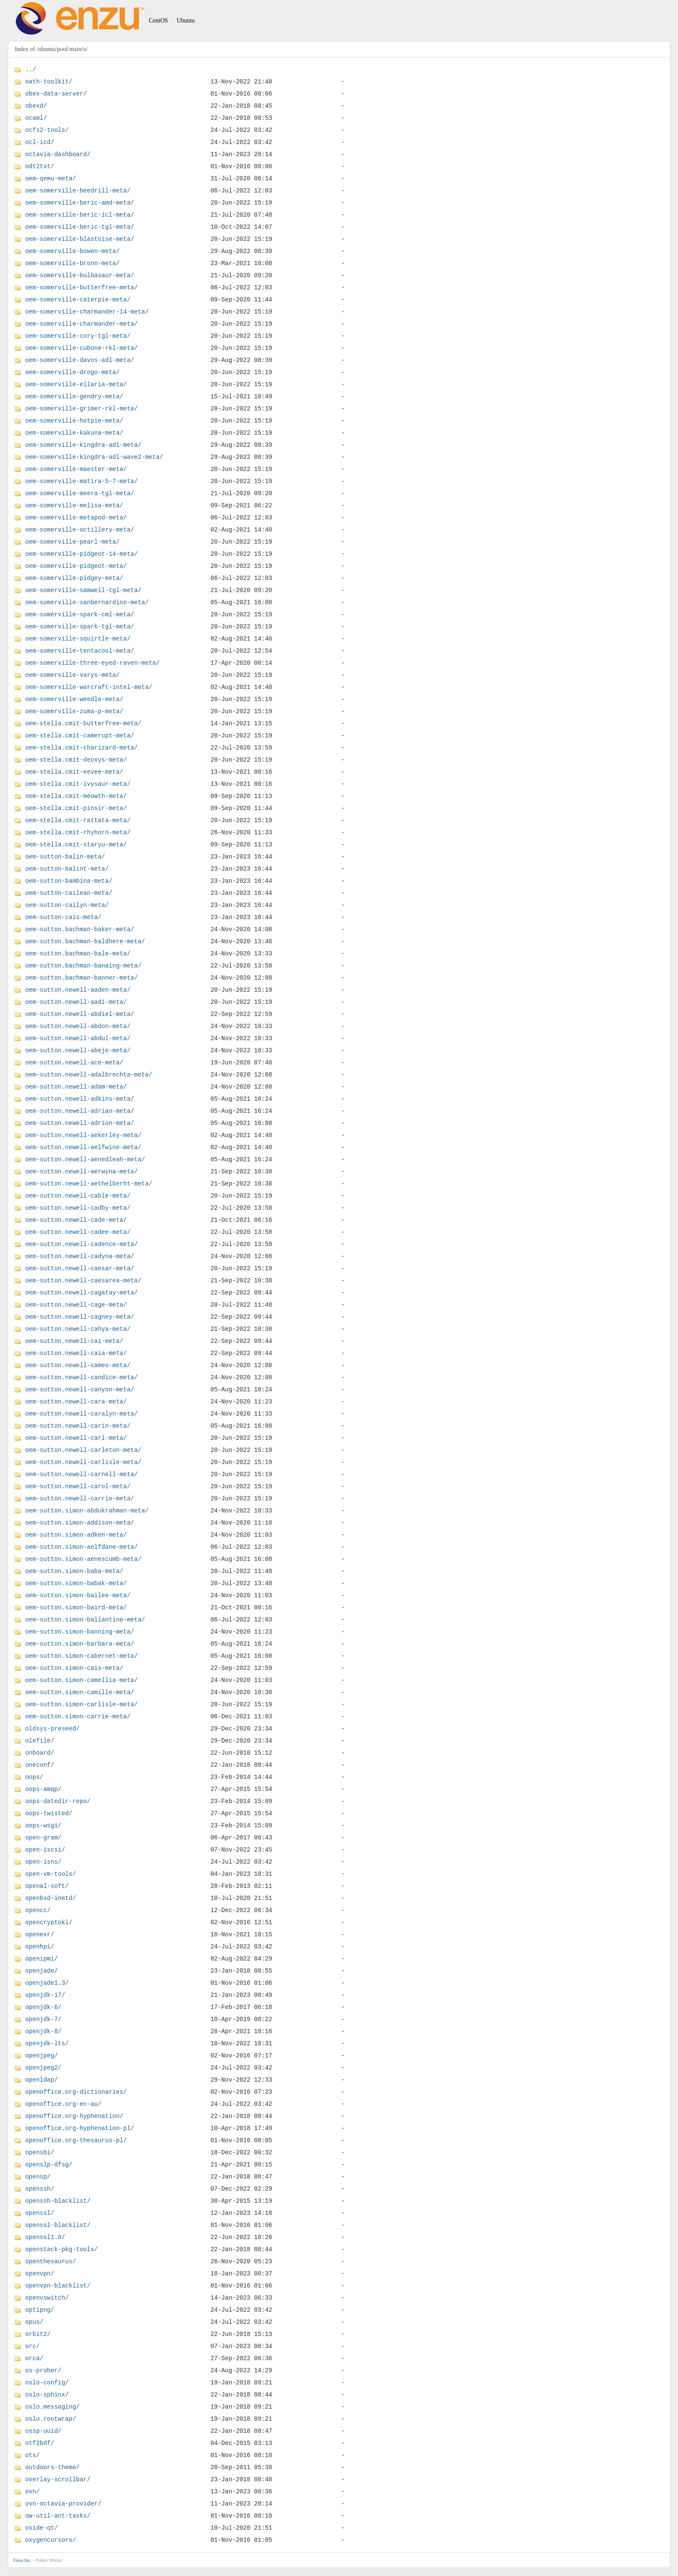  Describe the element at coordinates (81, 1171) in the screenshot. I see `oem-sutton.newell-aerwyna-meta/` at that location.